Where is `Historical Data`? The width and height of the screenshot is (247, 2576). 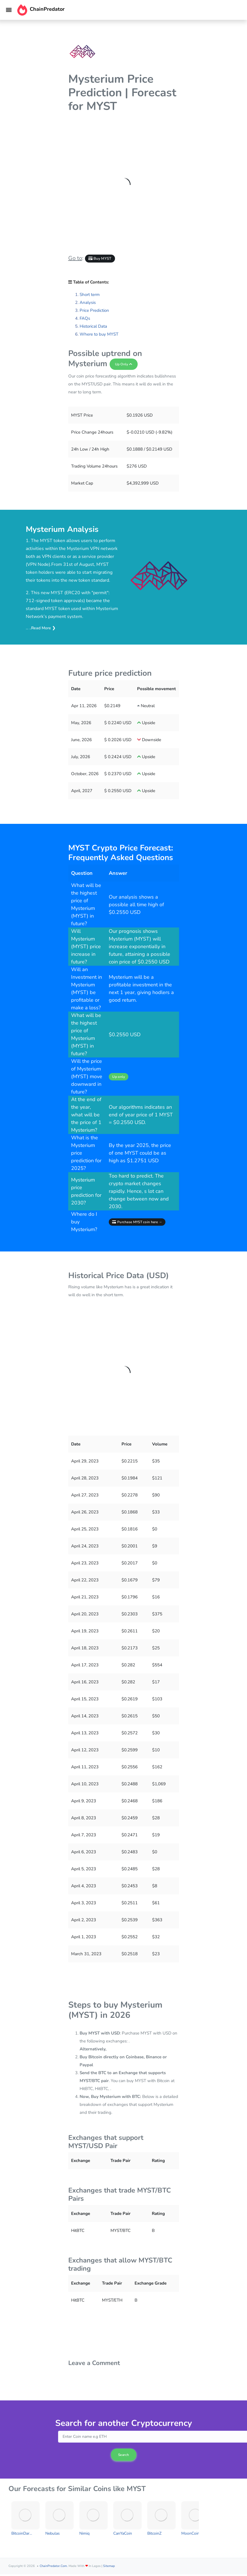 Historical Data is located at coordinates (93, 326).